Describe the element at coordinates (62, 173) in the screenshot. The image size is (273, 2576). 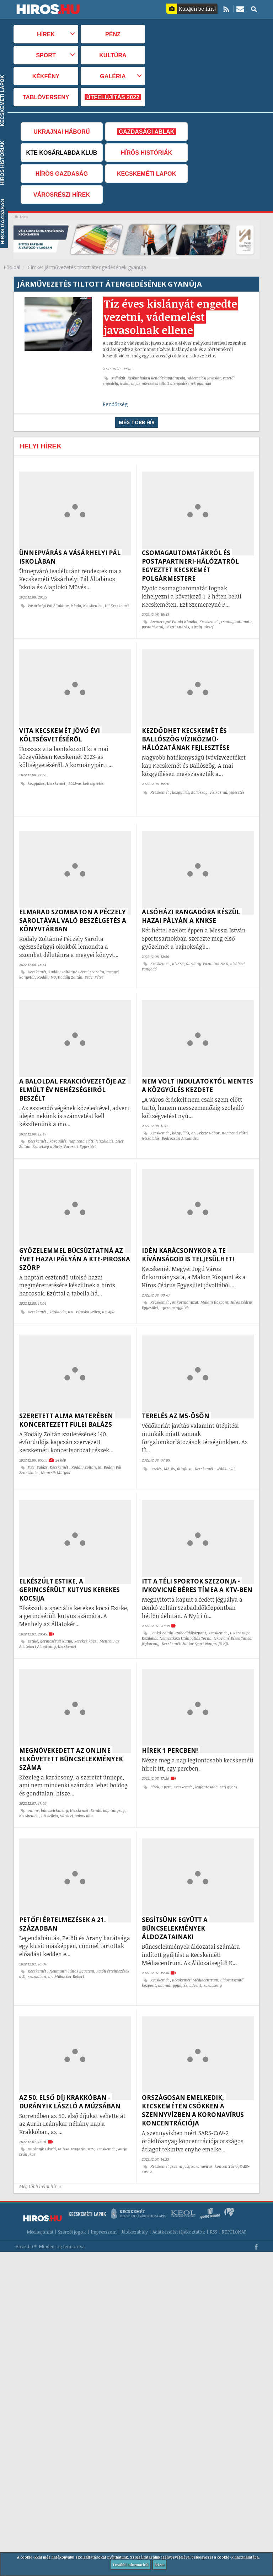
I see `Hírös Gazdaság` at that location.